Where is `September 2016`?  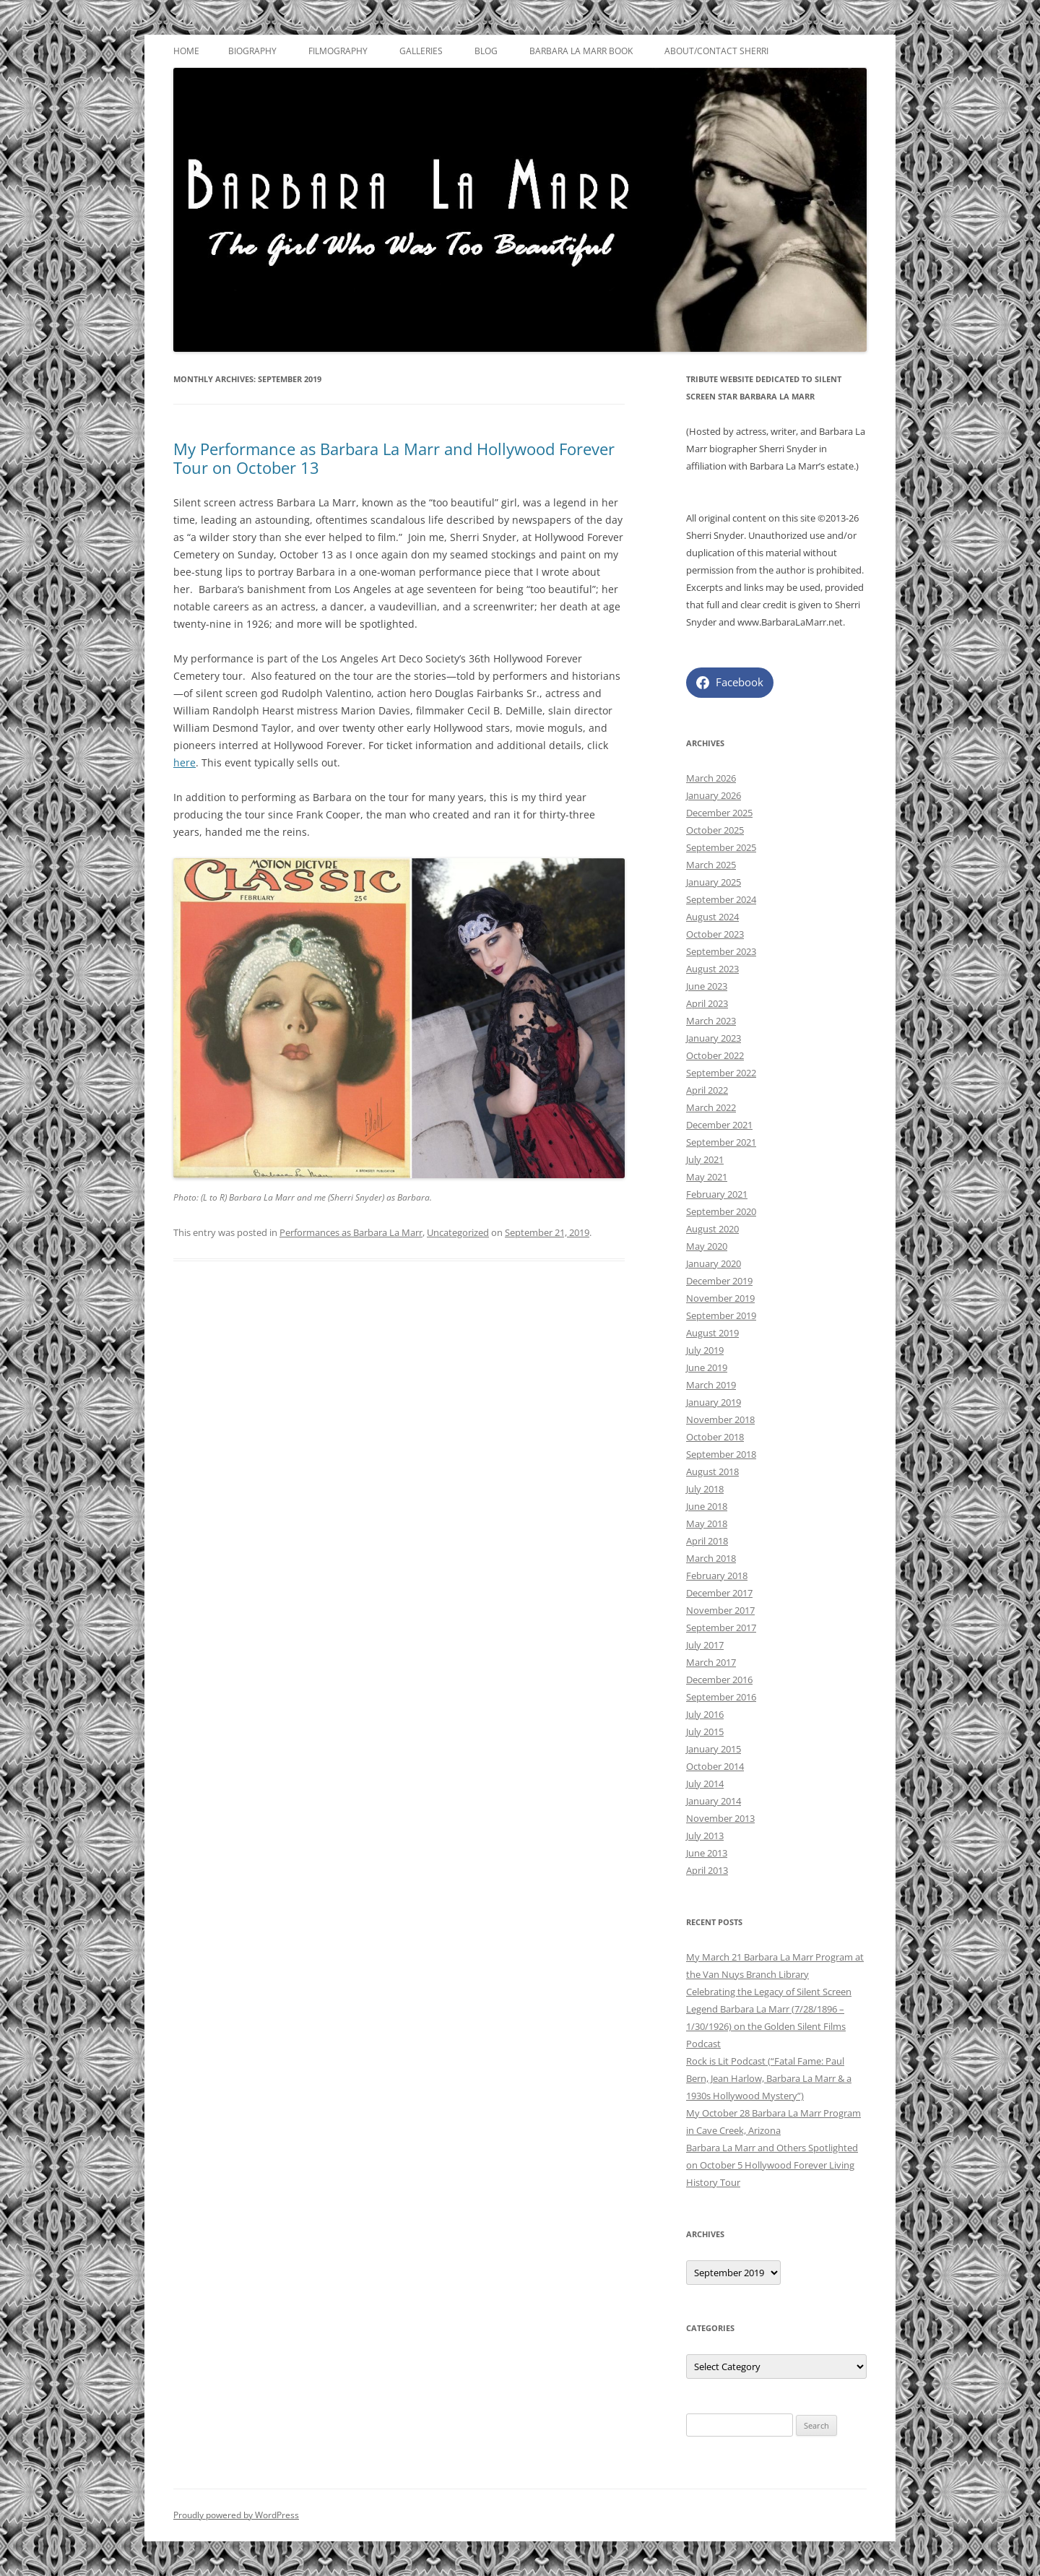 September 2016 is located at coordinates (721, 1696).